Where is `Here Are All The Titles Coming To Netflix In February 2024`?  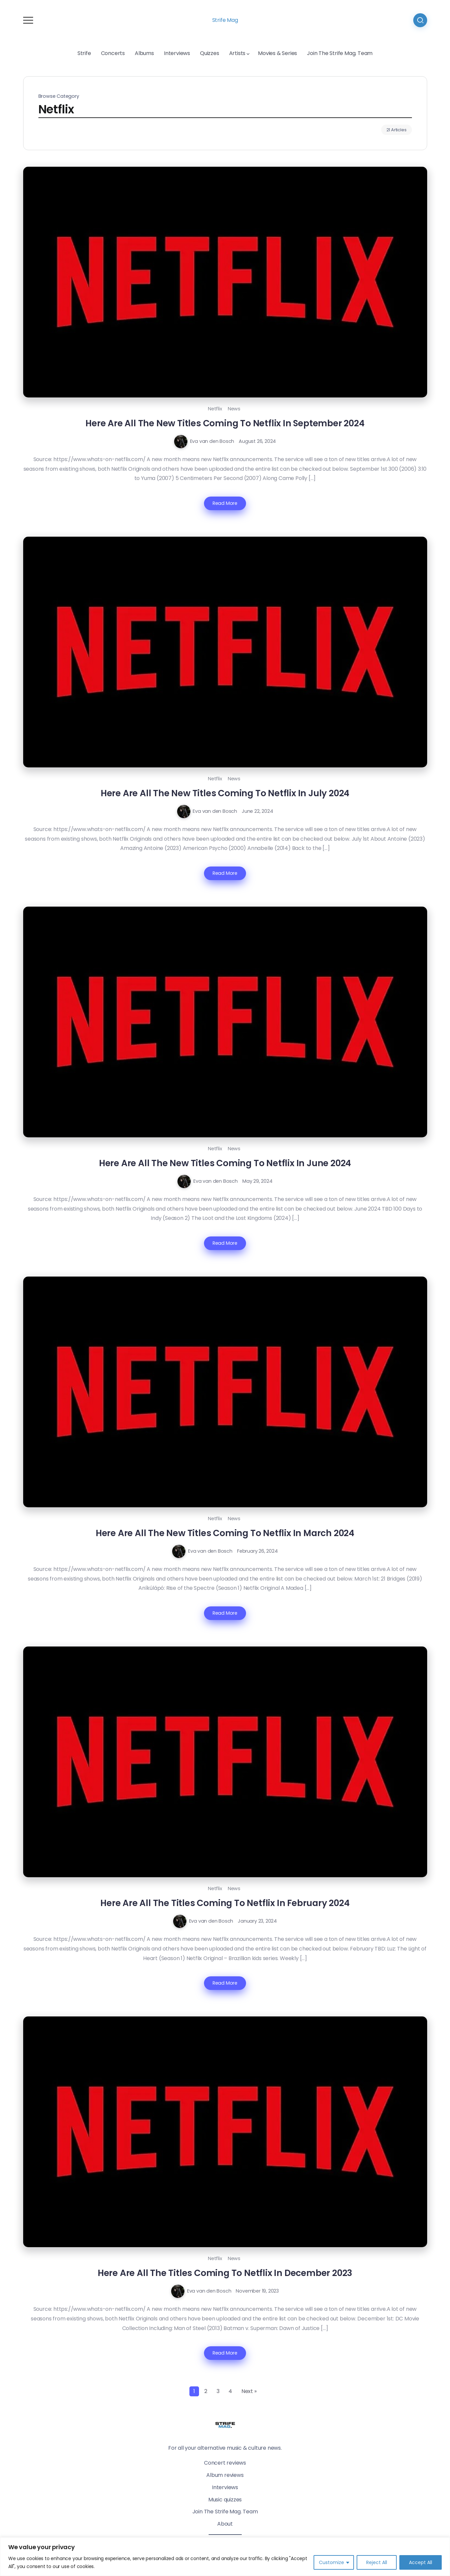 Here Are All The Titles Coming To Netflix In February 2024 is located at coordinates (224, 1903).